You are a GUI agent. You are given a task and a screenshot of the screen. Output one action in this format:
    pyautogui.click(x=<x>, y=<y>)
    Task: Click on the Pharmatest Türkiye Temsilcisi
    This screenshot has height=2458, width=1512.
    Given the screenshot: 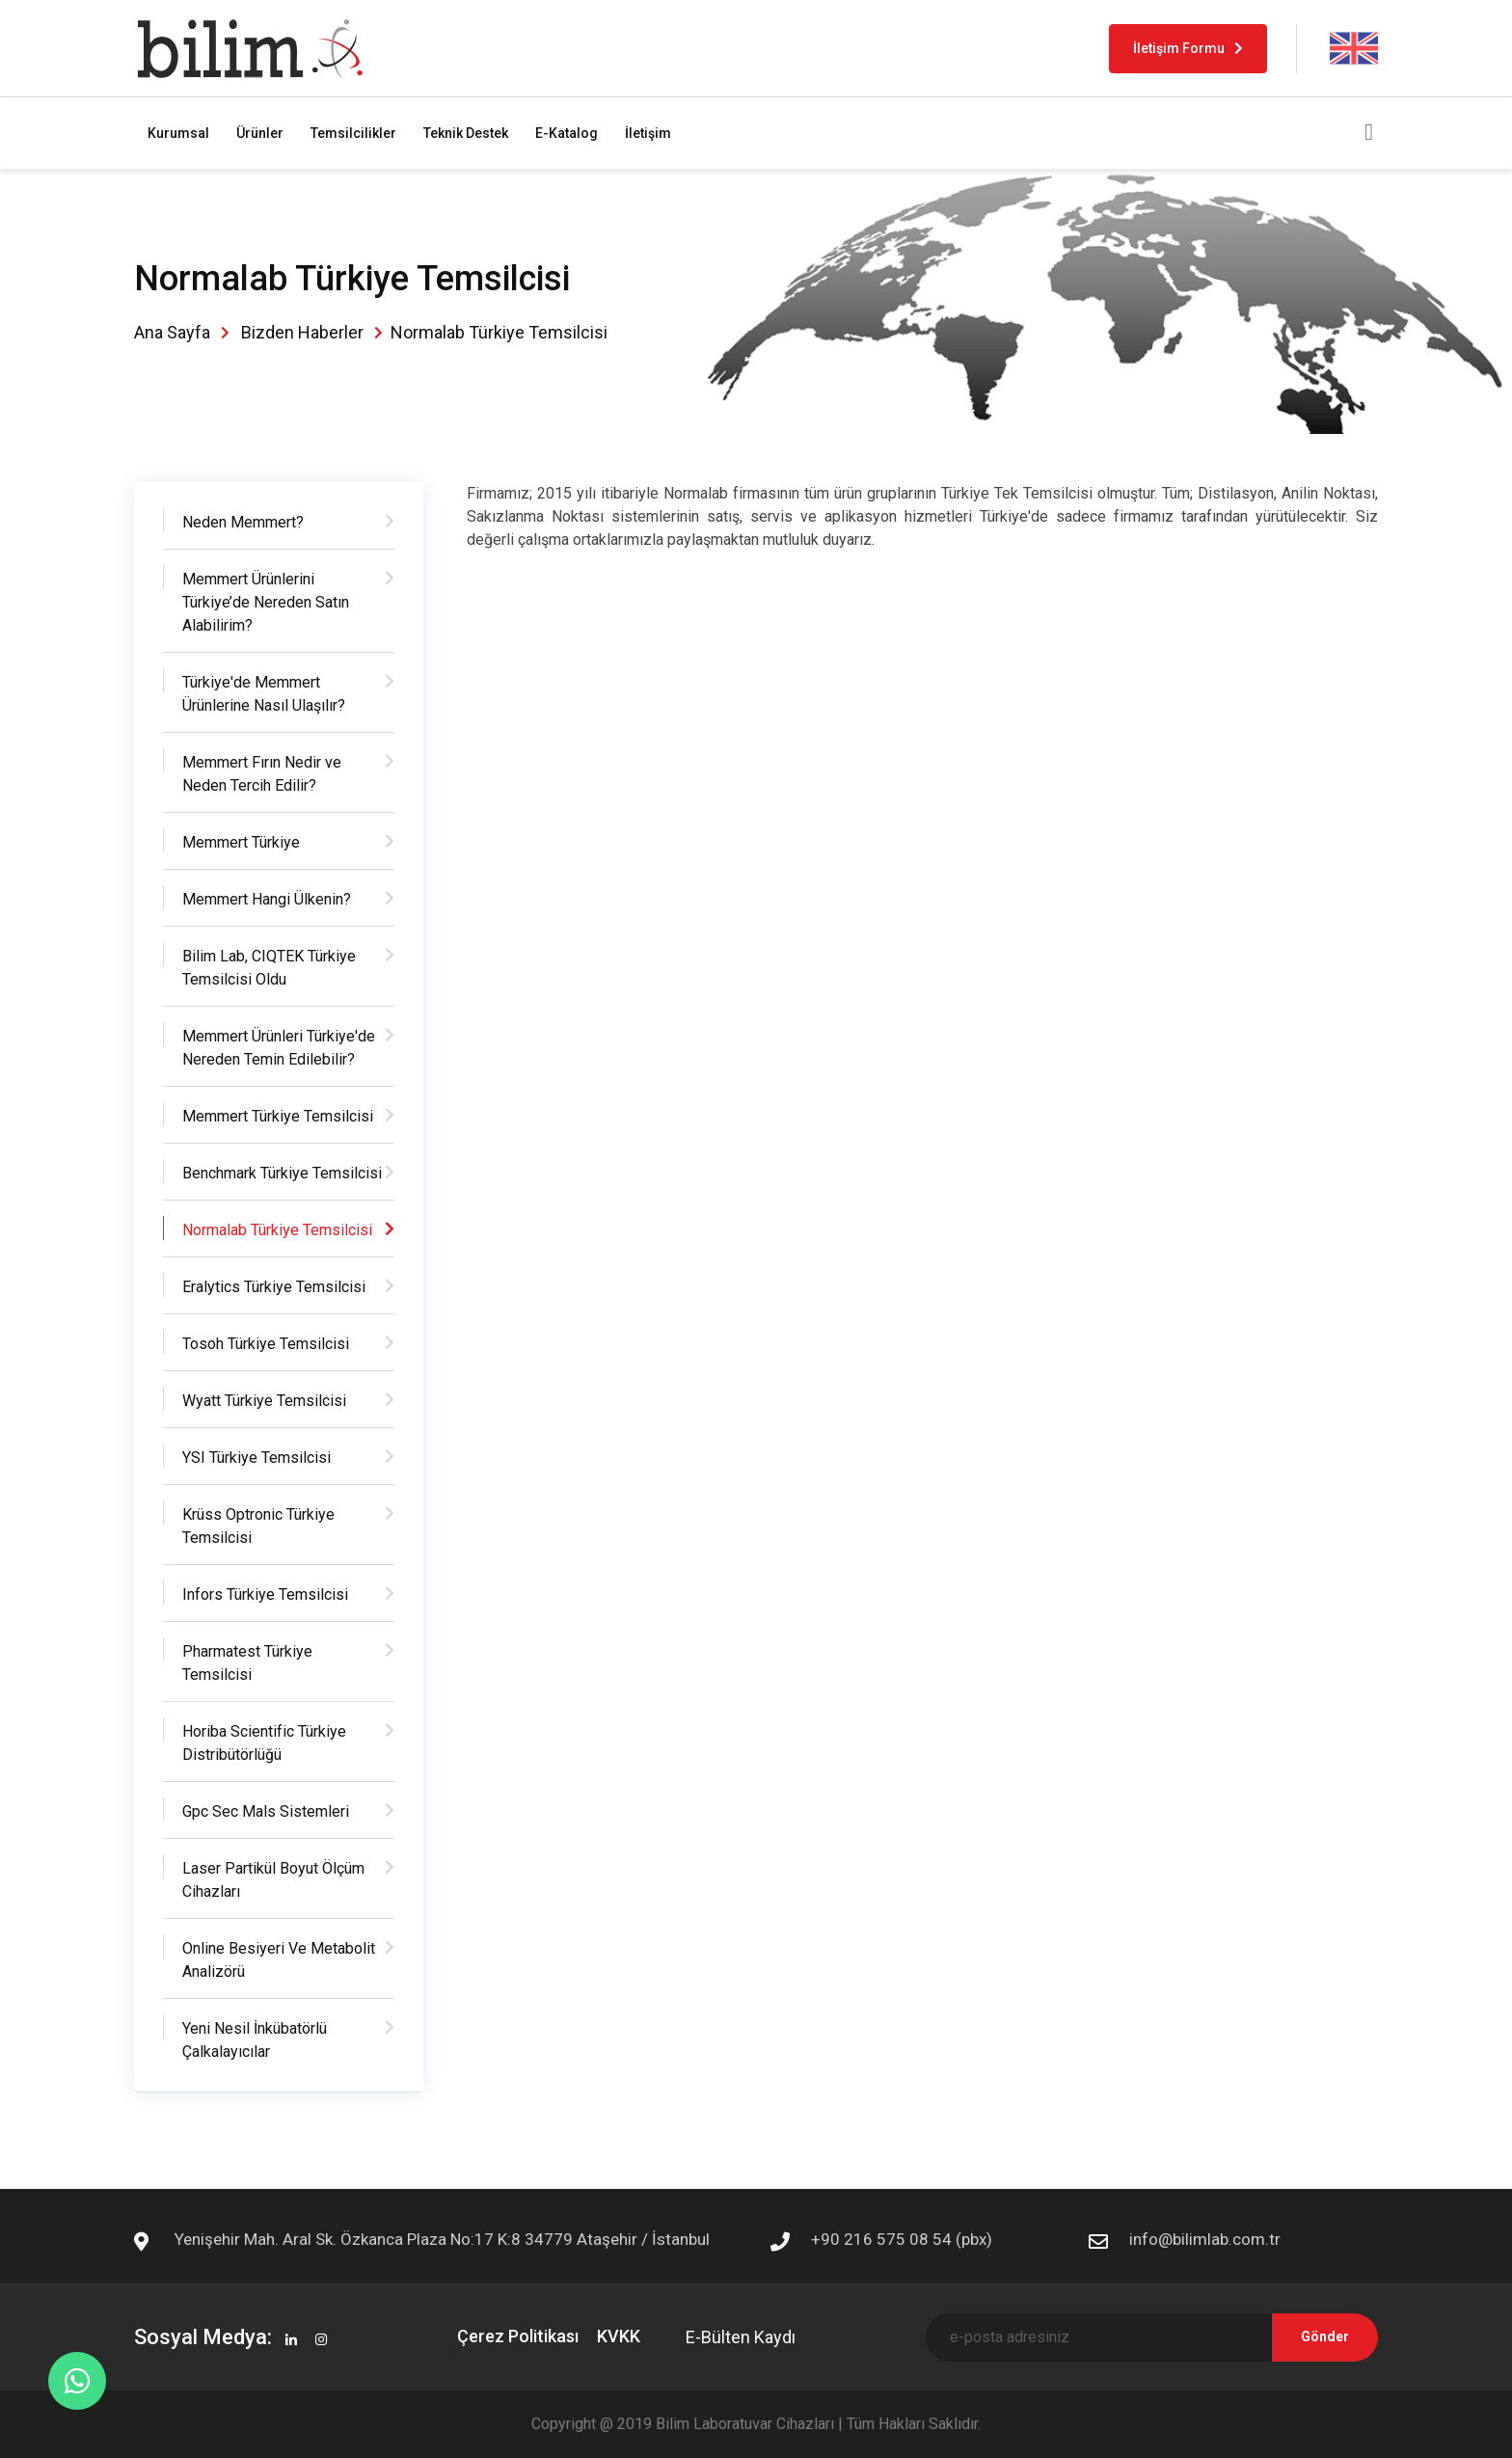 What is the action you would take?
    pyautogui.click(x=247, y=1663)
    